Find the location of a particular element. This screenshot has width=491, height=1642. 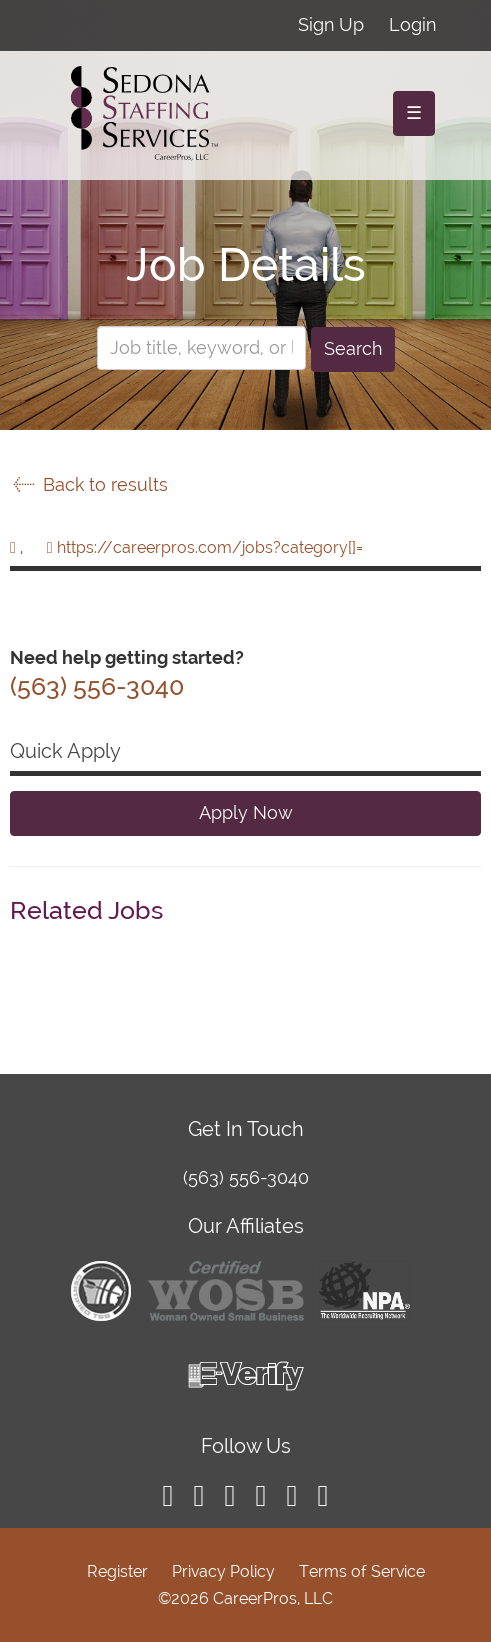

Register is located at coordinates (117, 1571).